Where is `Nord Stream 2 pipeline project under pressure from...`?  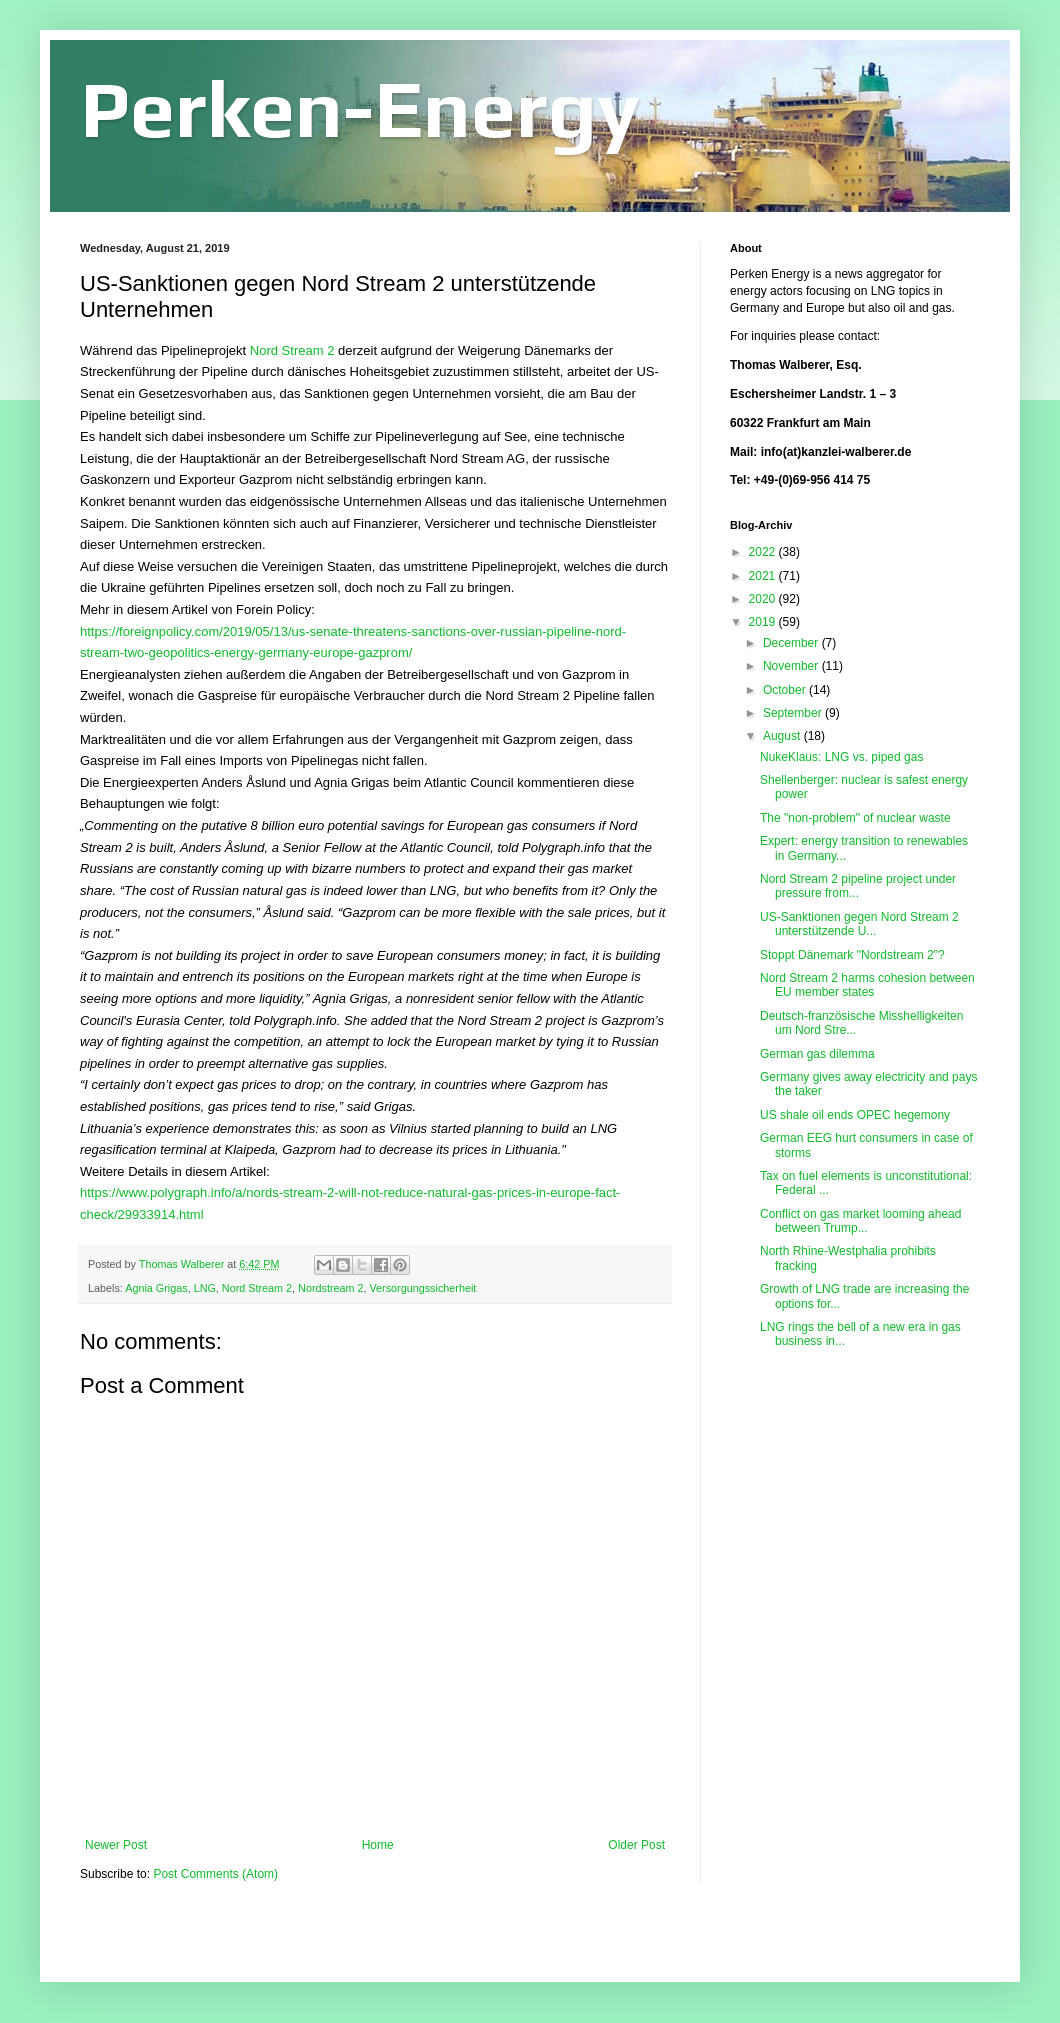
Nord Stream 2 pipeline project under pressure from... is located at coordinates (858, 886).